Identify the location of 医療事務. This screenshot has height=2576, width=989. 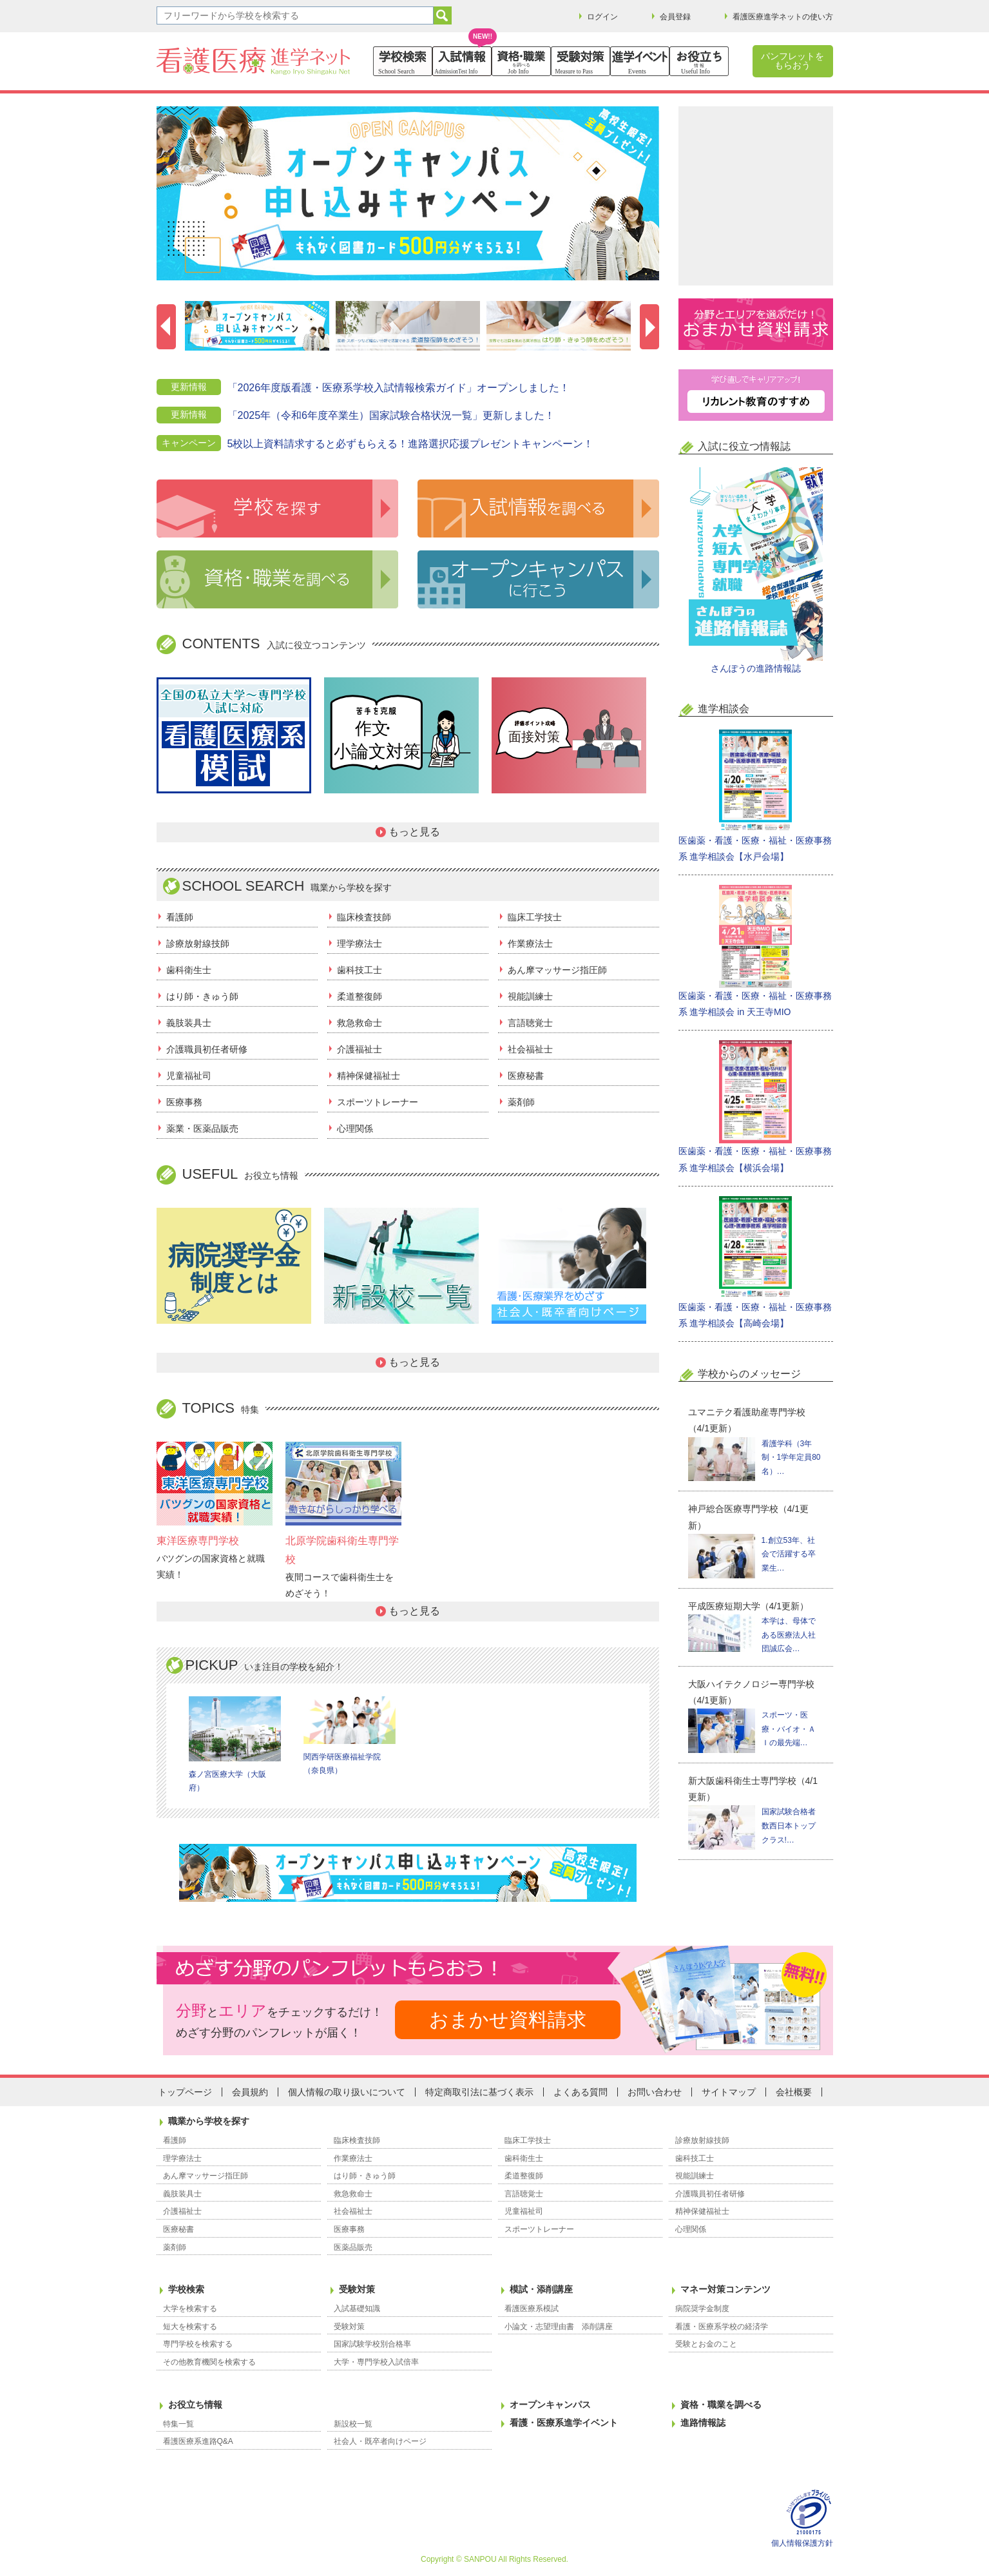
(184, 1102).